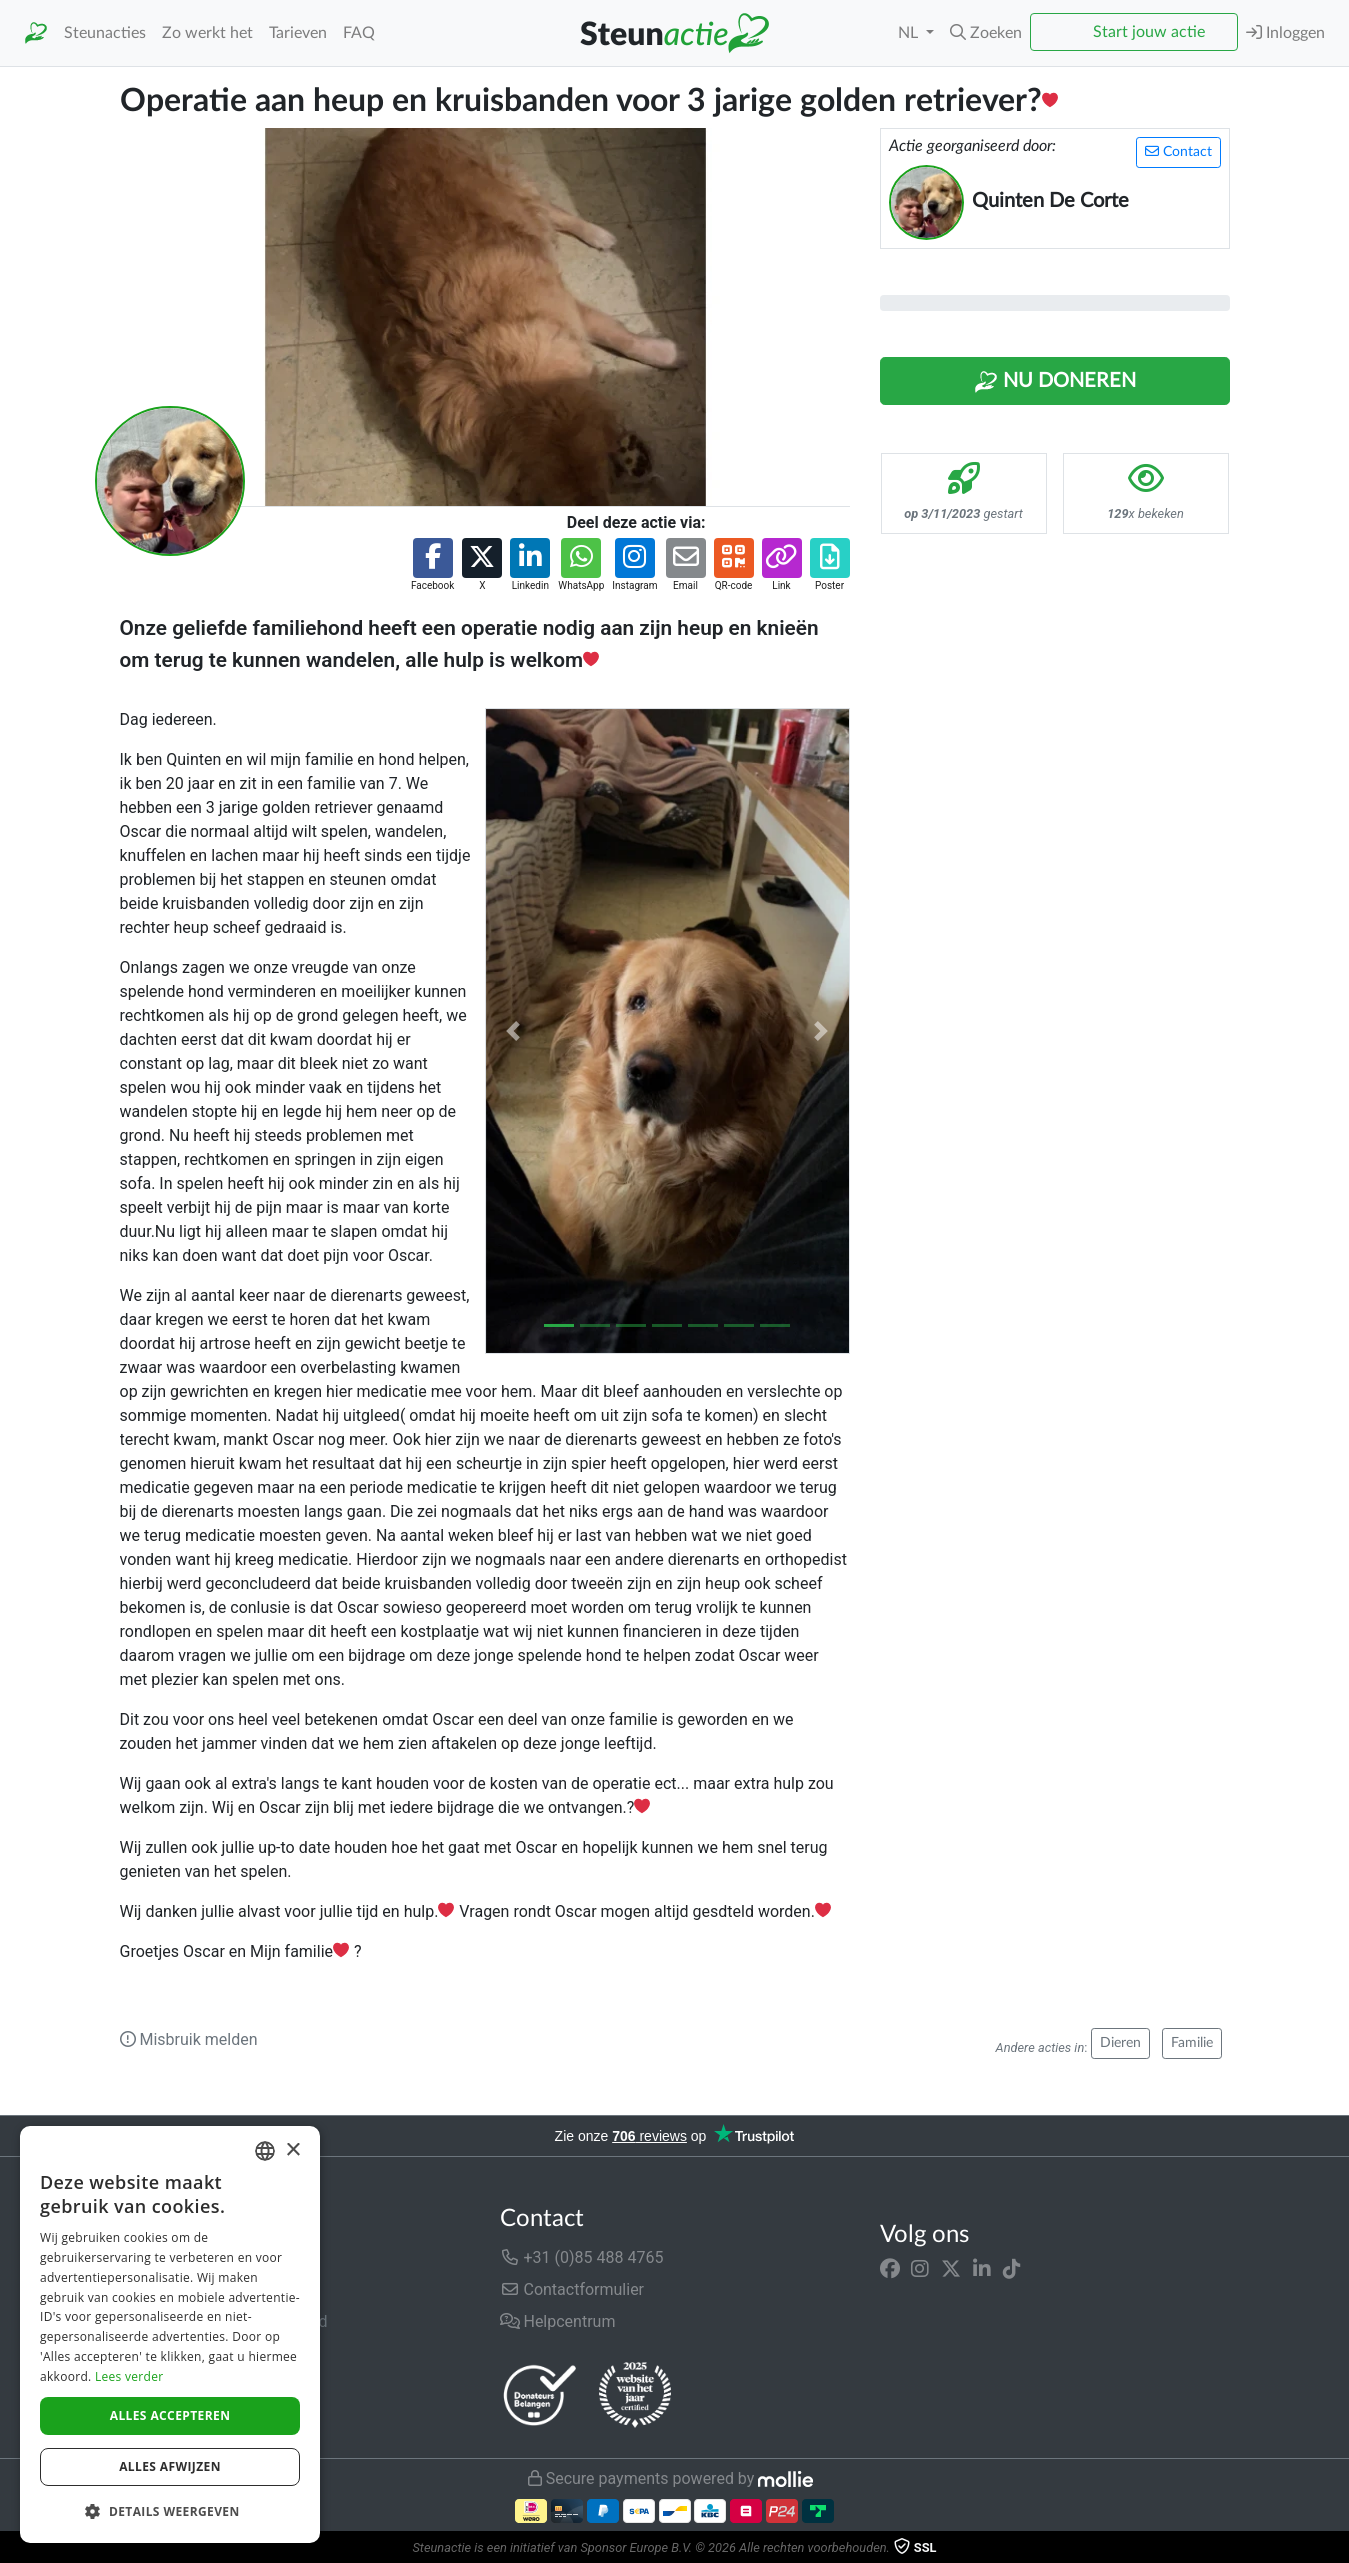 The height and width of the screenshot is (2563, 1349). Describe the element at coordinates (1120, 2043) in the screenshot. I see `Dieren` at that location.